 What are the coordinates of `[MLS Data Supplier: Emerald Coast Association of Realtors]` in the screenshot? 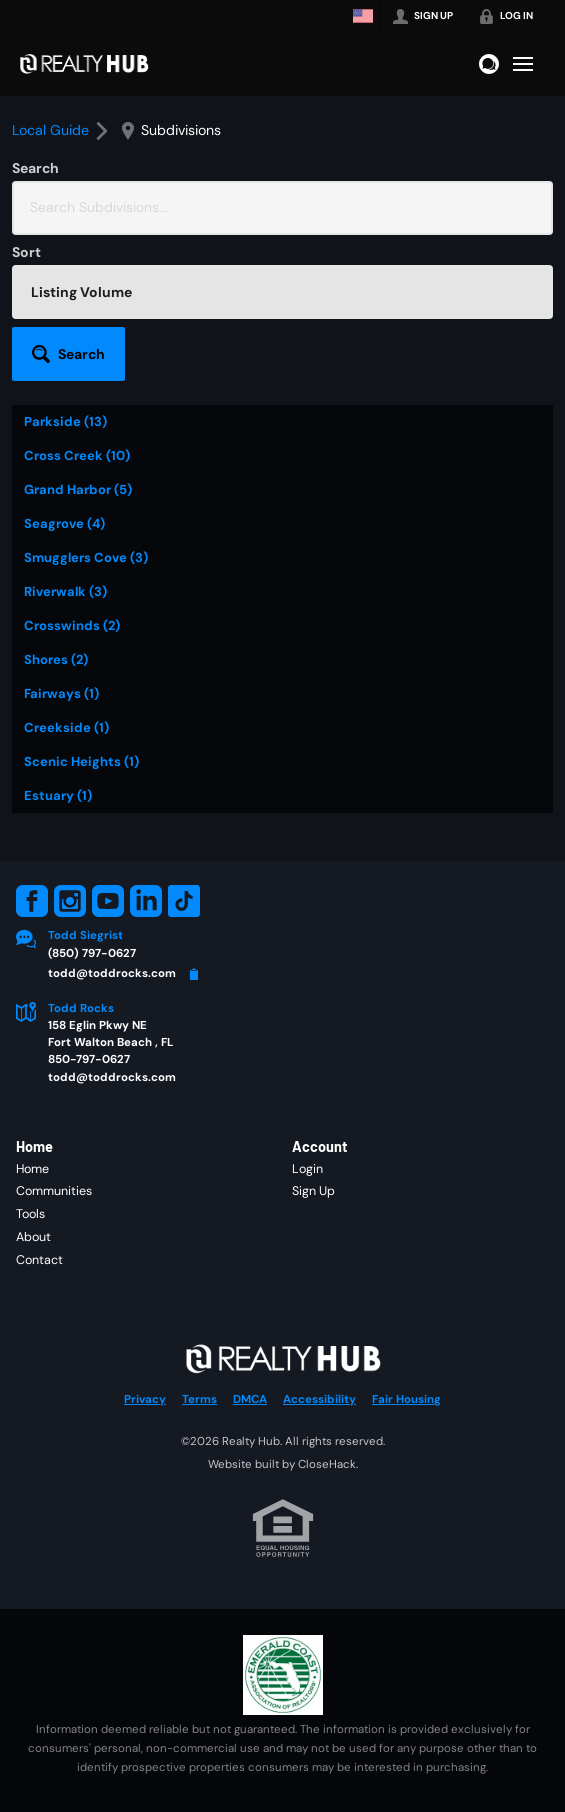 It's located at (283, 1675).